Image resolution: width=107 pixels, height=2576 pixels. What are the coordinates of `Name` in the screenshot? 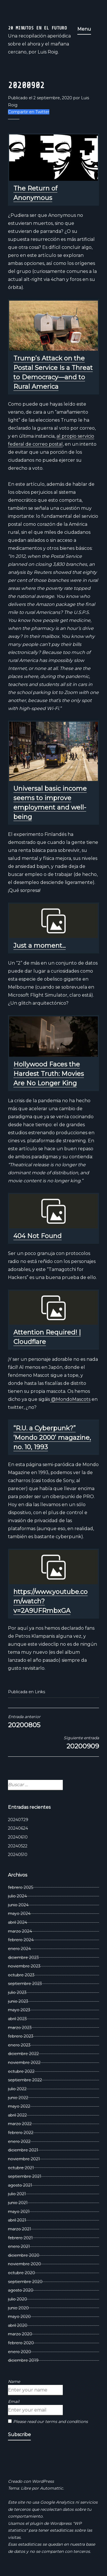 It's located at (14, 2381).